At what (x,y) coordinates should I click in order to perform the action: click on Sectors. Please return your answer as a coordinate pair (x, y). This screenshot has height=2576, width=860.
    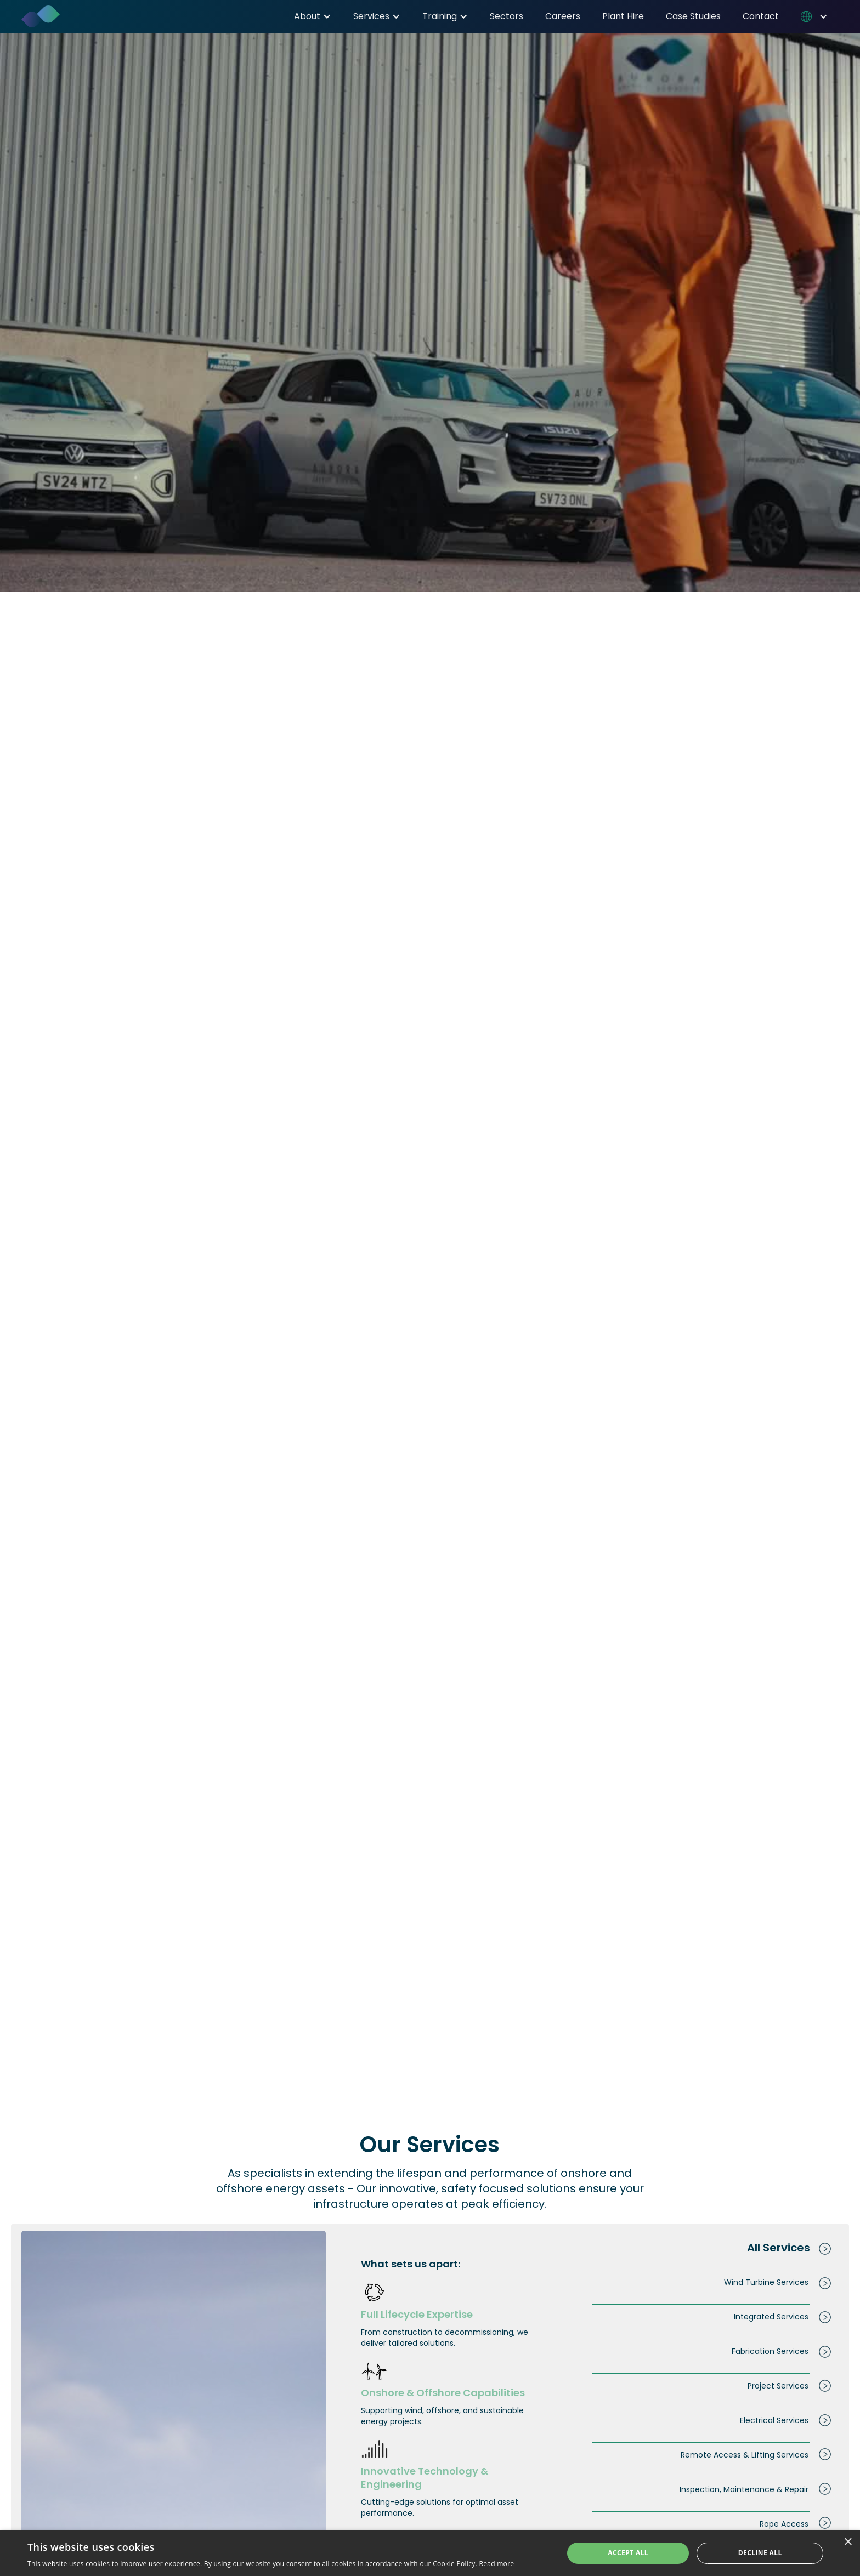
    Looking at the image, I should click on (506, 16).